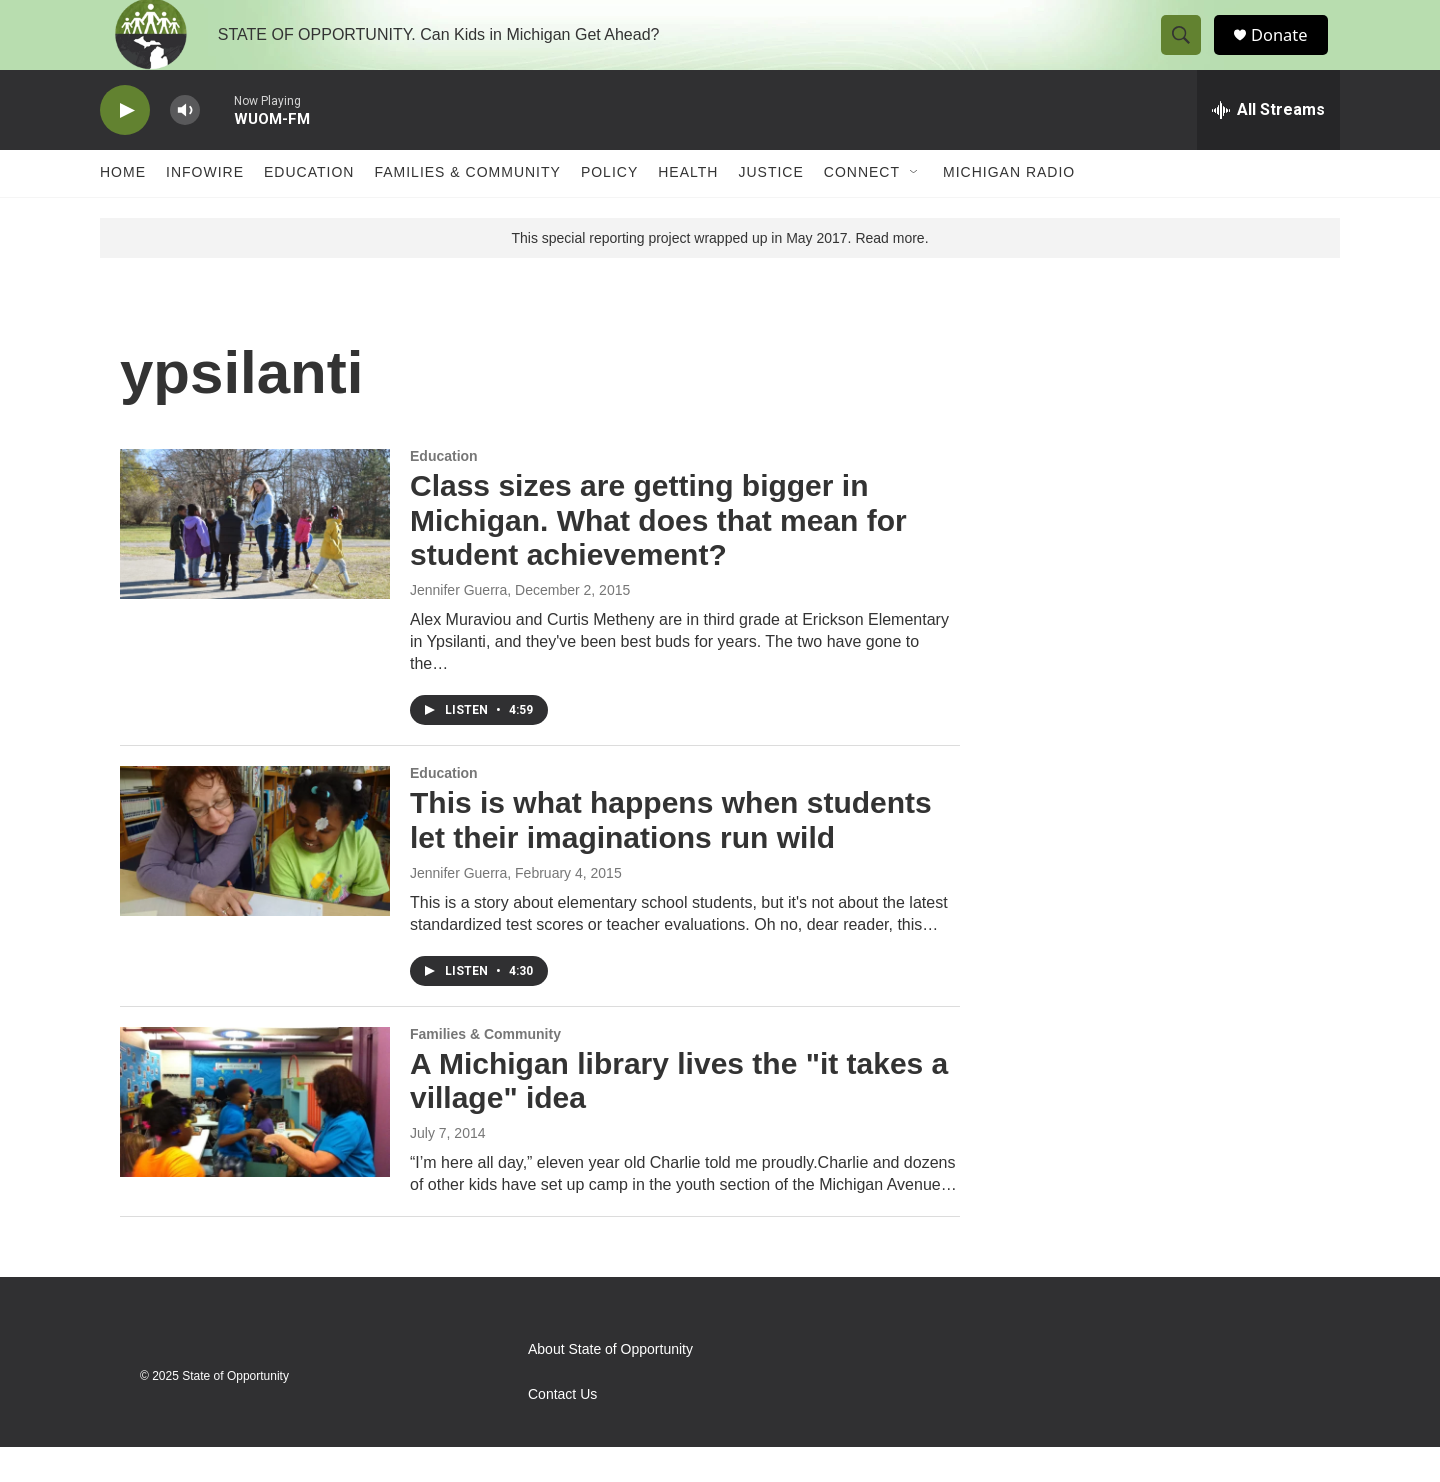 The width and height of the screenshot is (1440, 1482). What do you see at coordinates (458, 625) in the screenshot?
I see `Jennifer Guerra` at bounding box center [458, 625].